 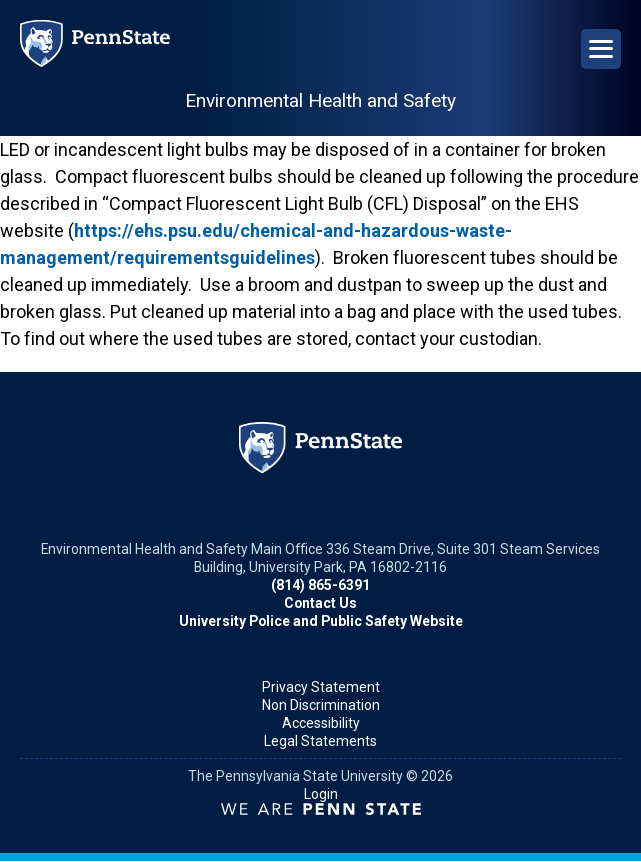 What do you see at coordinates (321, 723) in the screenshot?
I see `Accessibility` at bounding box center [321, 723].